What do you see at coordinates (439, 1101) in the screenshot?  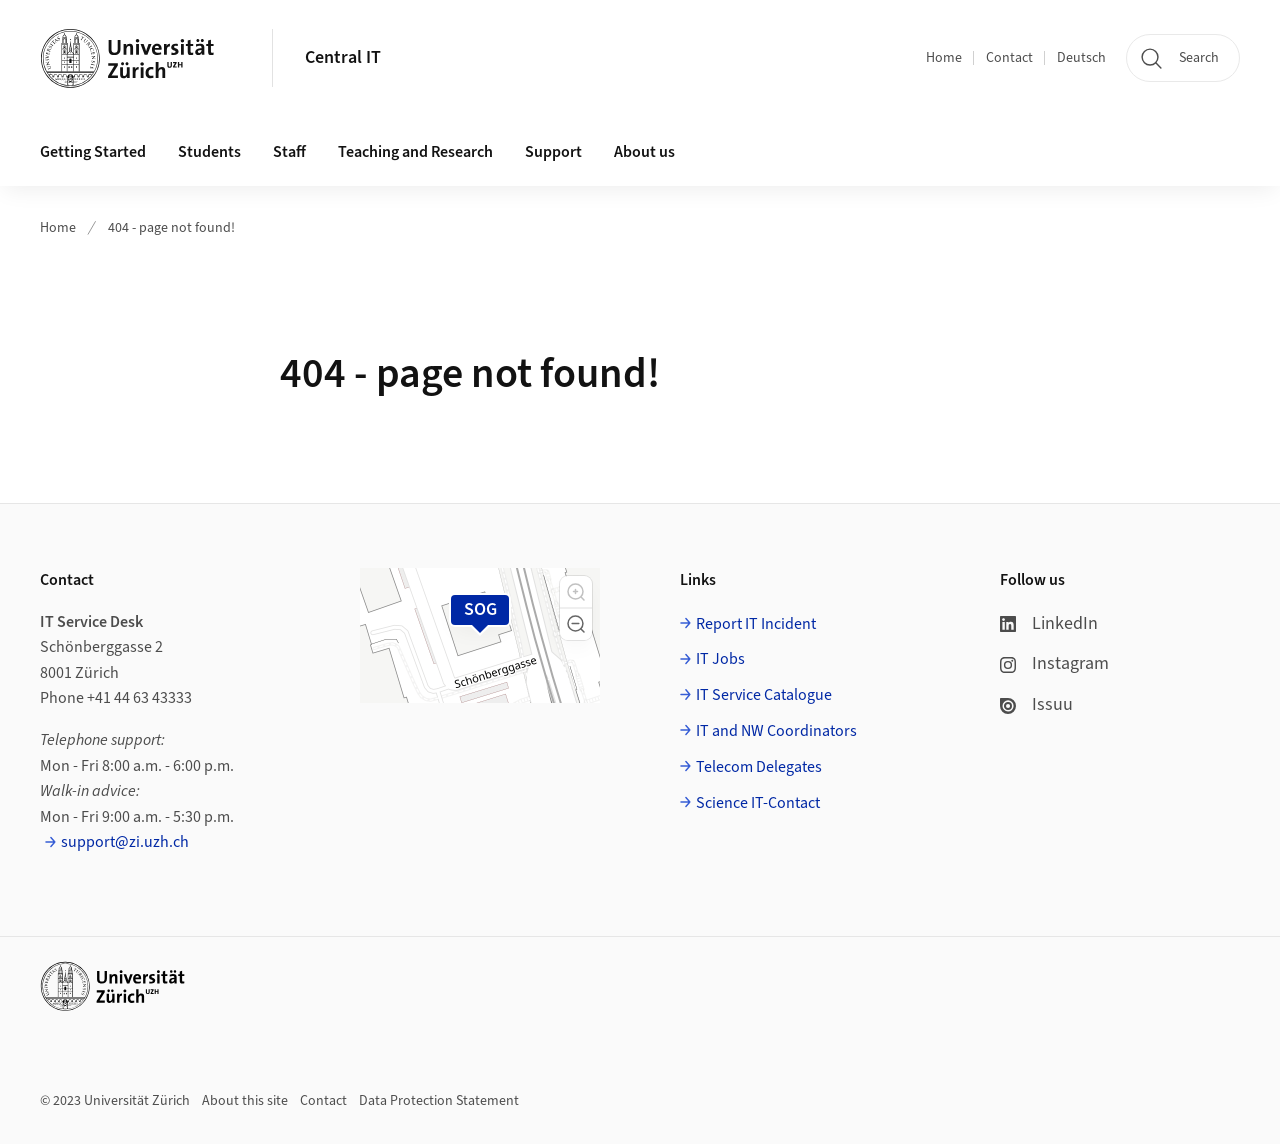 I see `Data Protection Statement` at bounding box center [439, 1101].